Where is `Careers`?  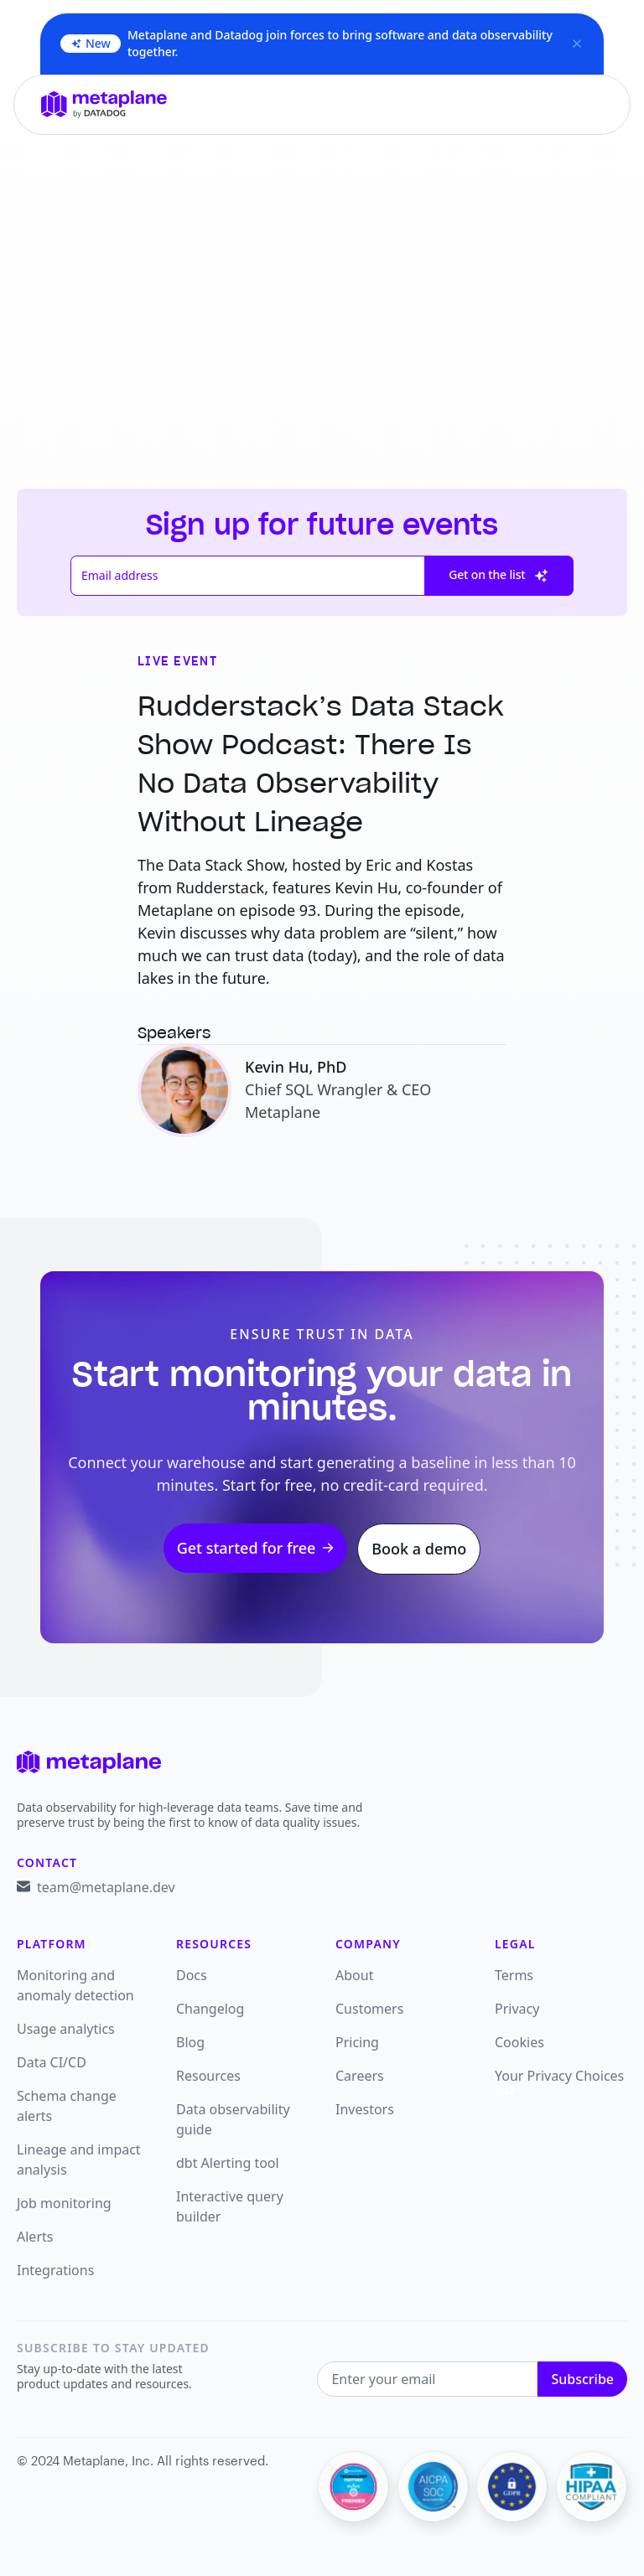 Careers is located at coordinates (359, 2075).